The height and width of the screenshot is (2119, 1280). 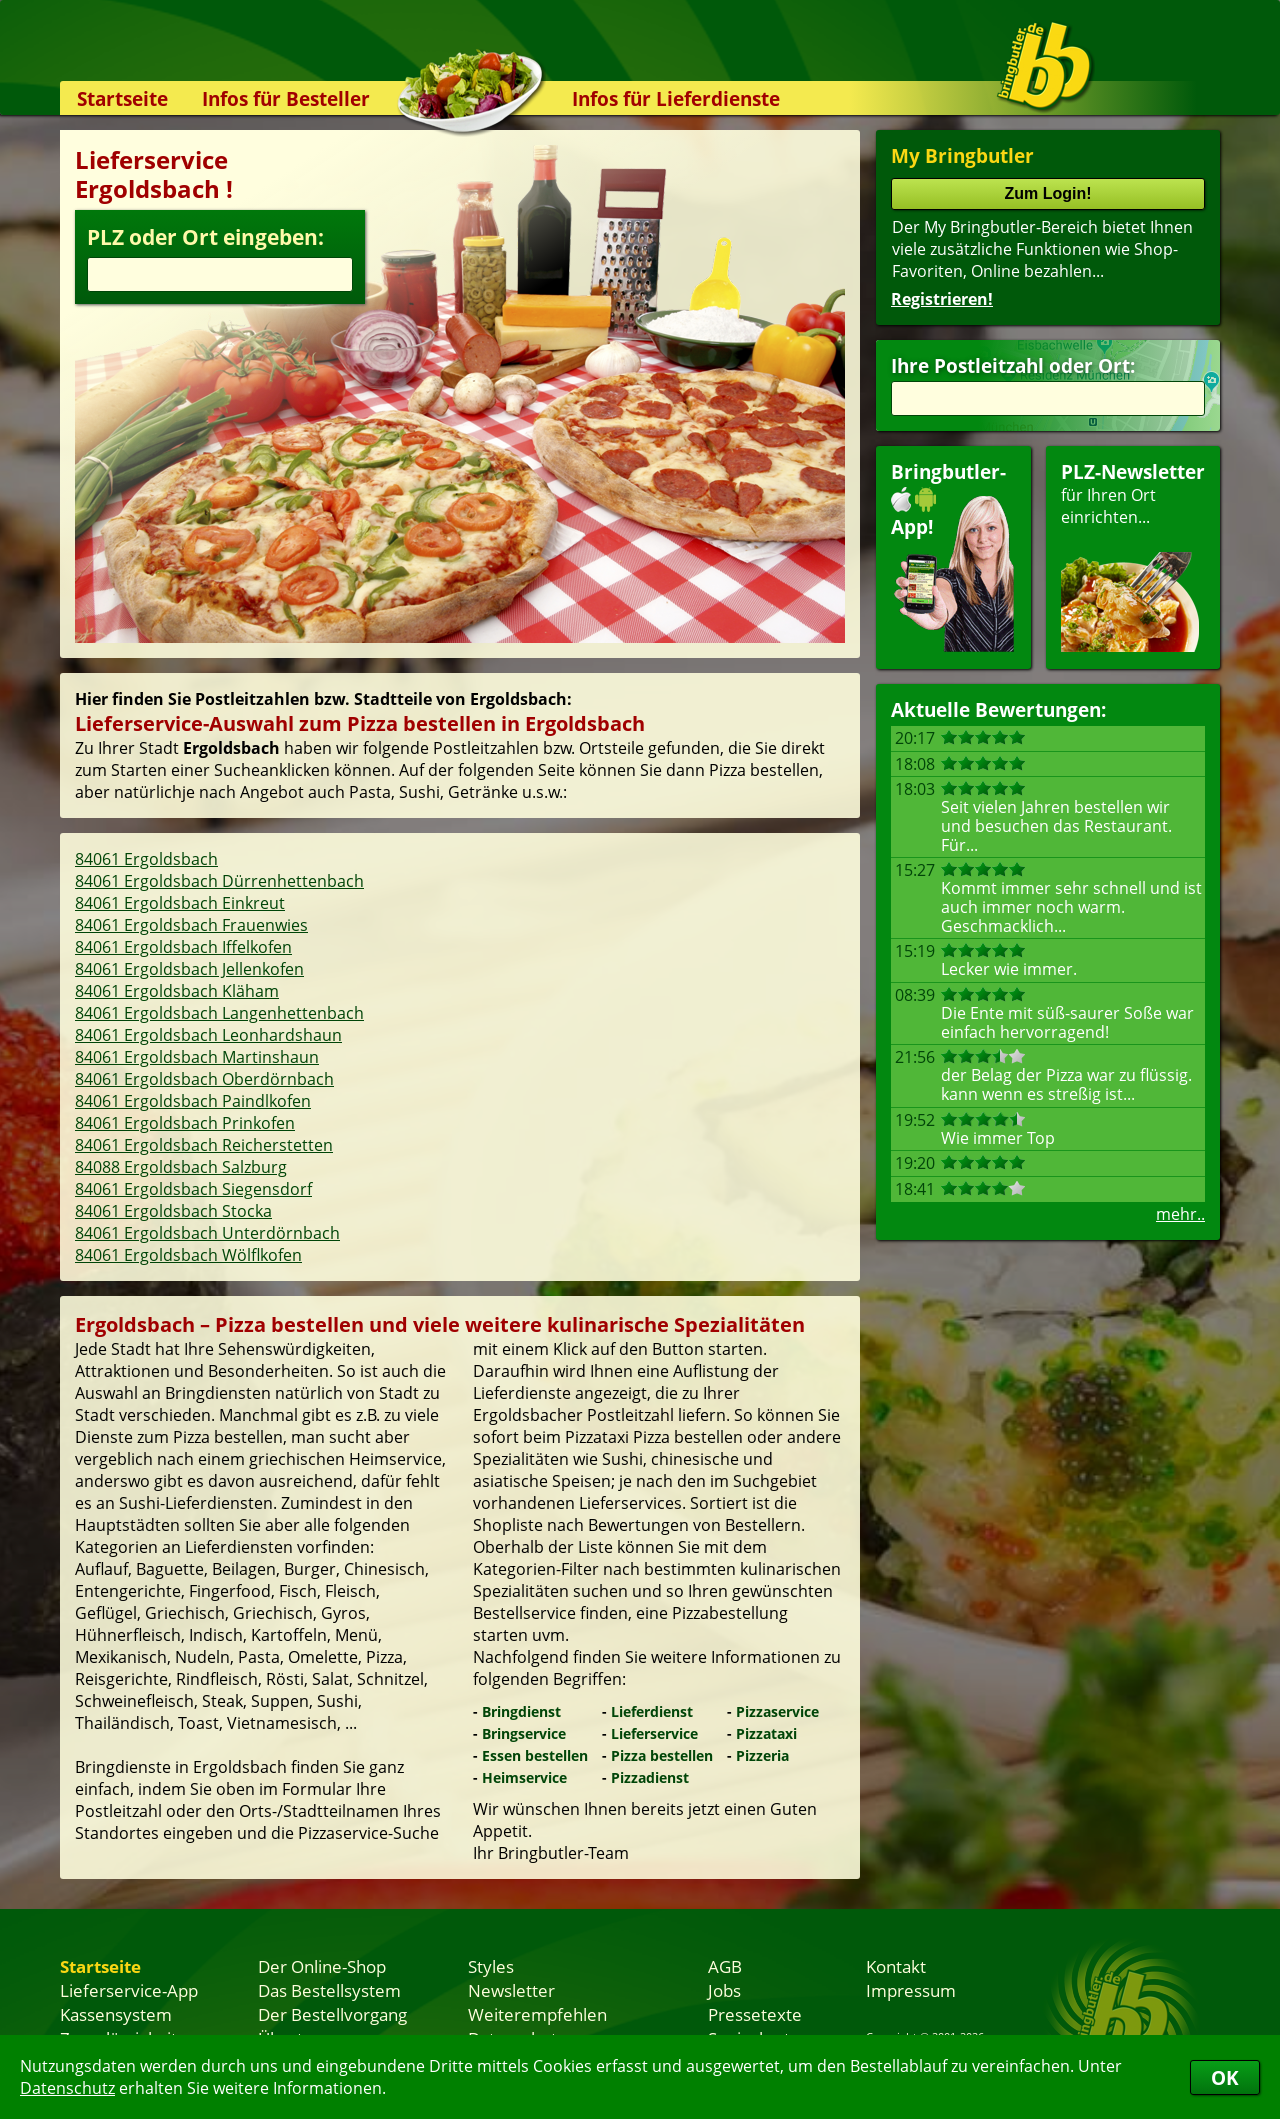 What do you see at coordinates (762, 1755) in the screenshot?
I see `Pizzeria` at bounding box center [762, 1755].